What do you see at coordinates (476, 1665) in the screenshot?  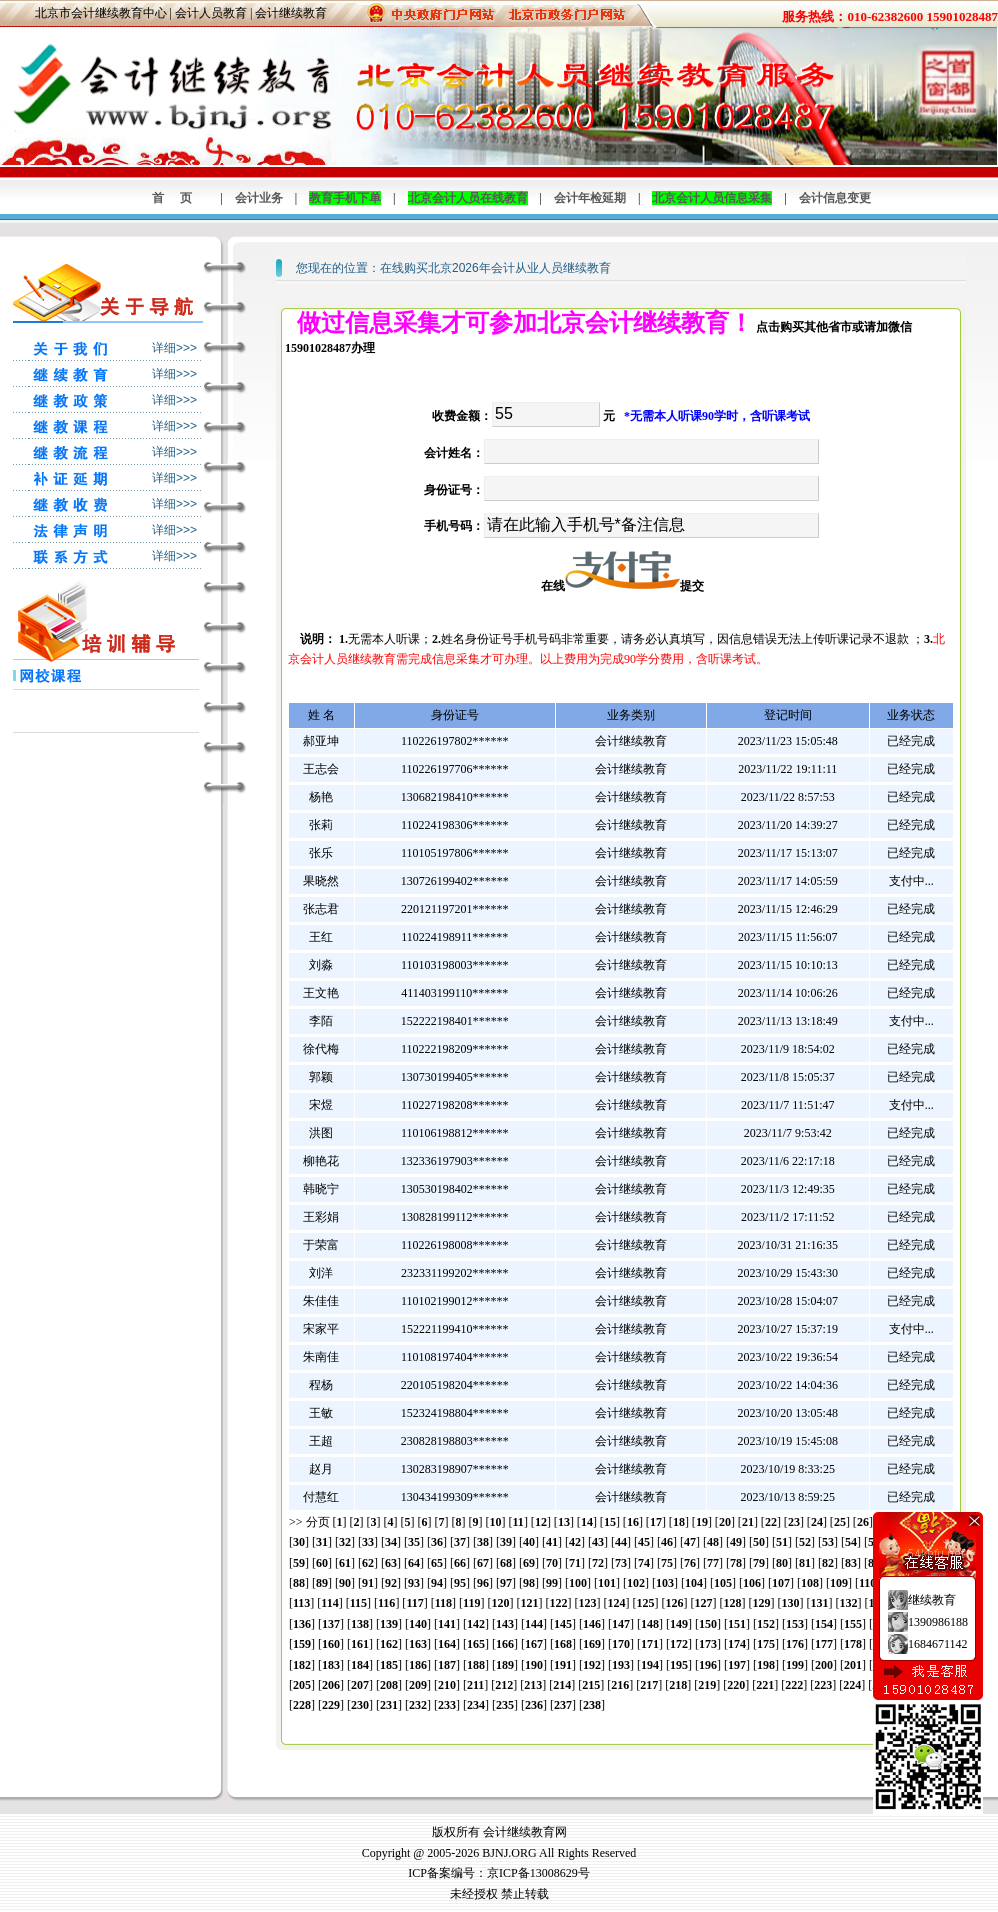 I see `188` at bounding box center [476, 1665].